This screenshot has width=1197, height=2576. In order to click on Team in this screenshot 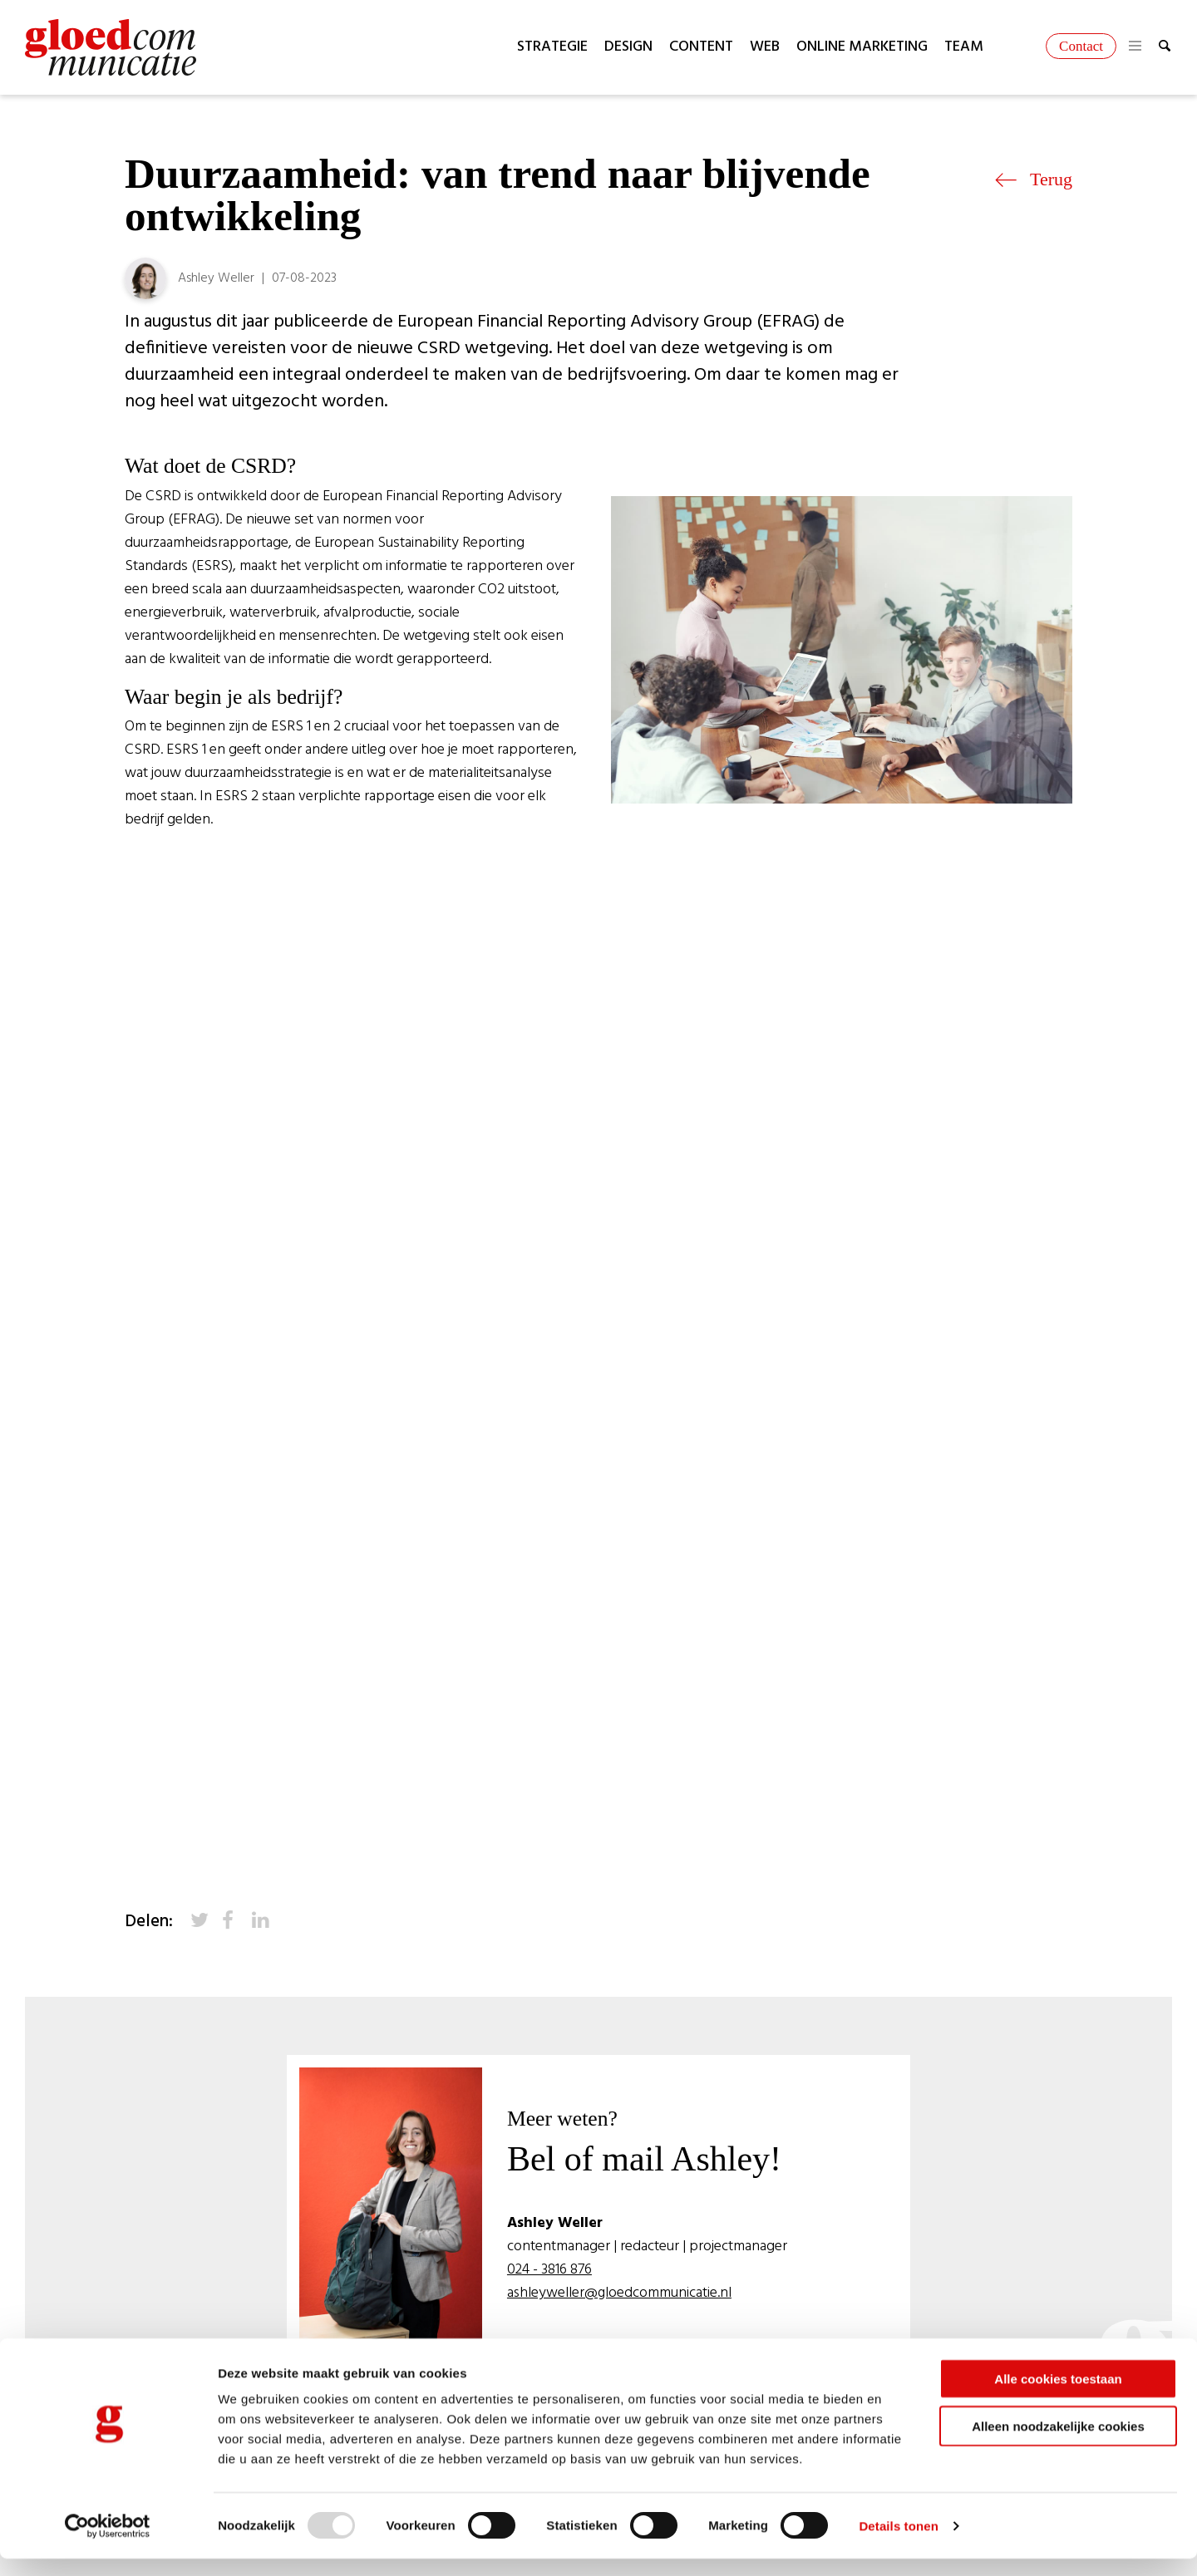, I will do `click(963, 47)`.